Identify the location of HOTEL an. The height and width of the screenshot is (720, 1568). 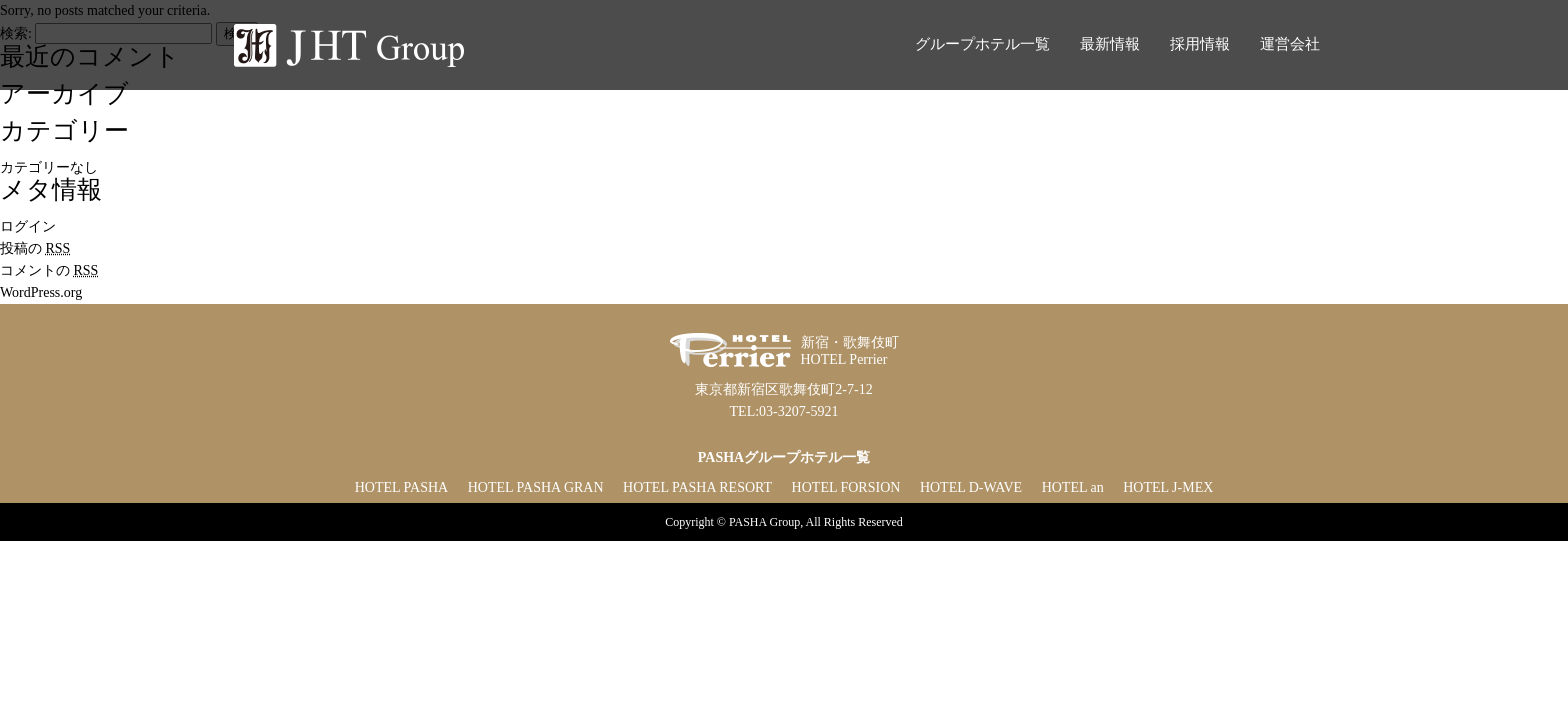
(1073, 487).